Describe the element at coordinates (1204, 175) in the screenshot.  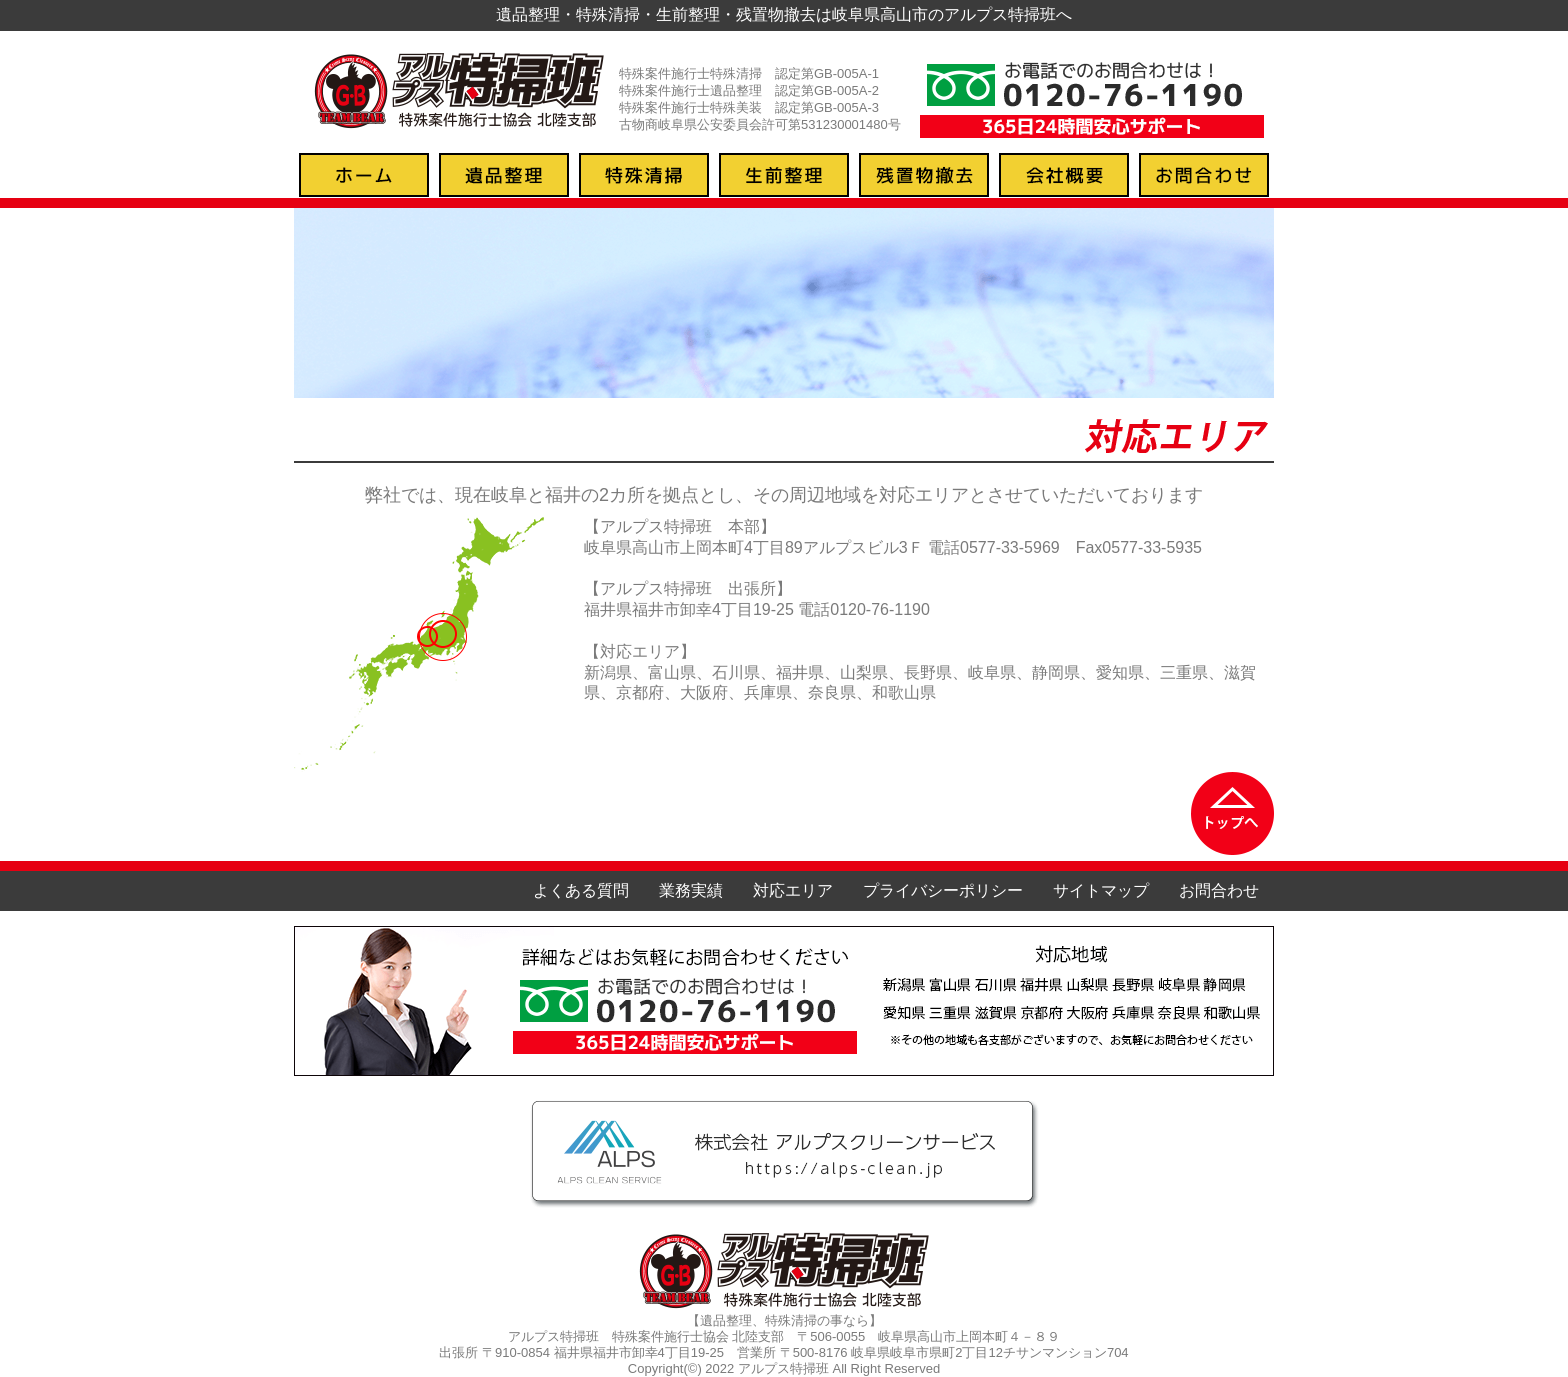
I see `お問合わせ` at that location.